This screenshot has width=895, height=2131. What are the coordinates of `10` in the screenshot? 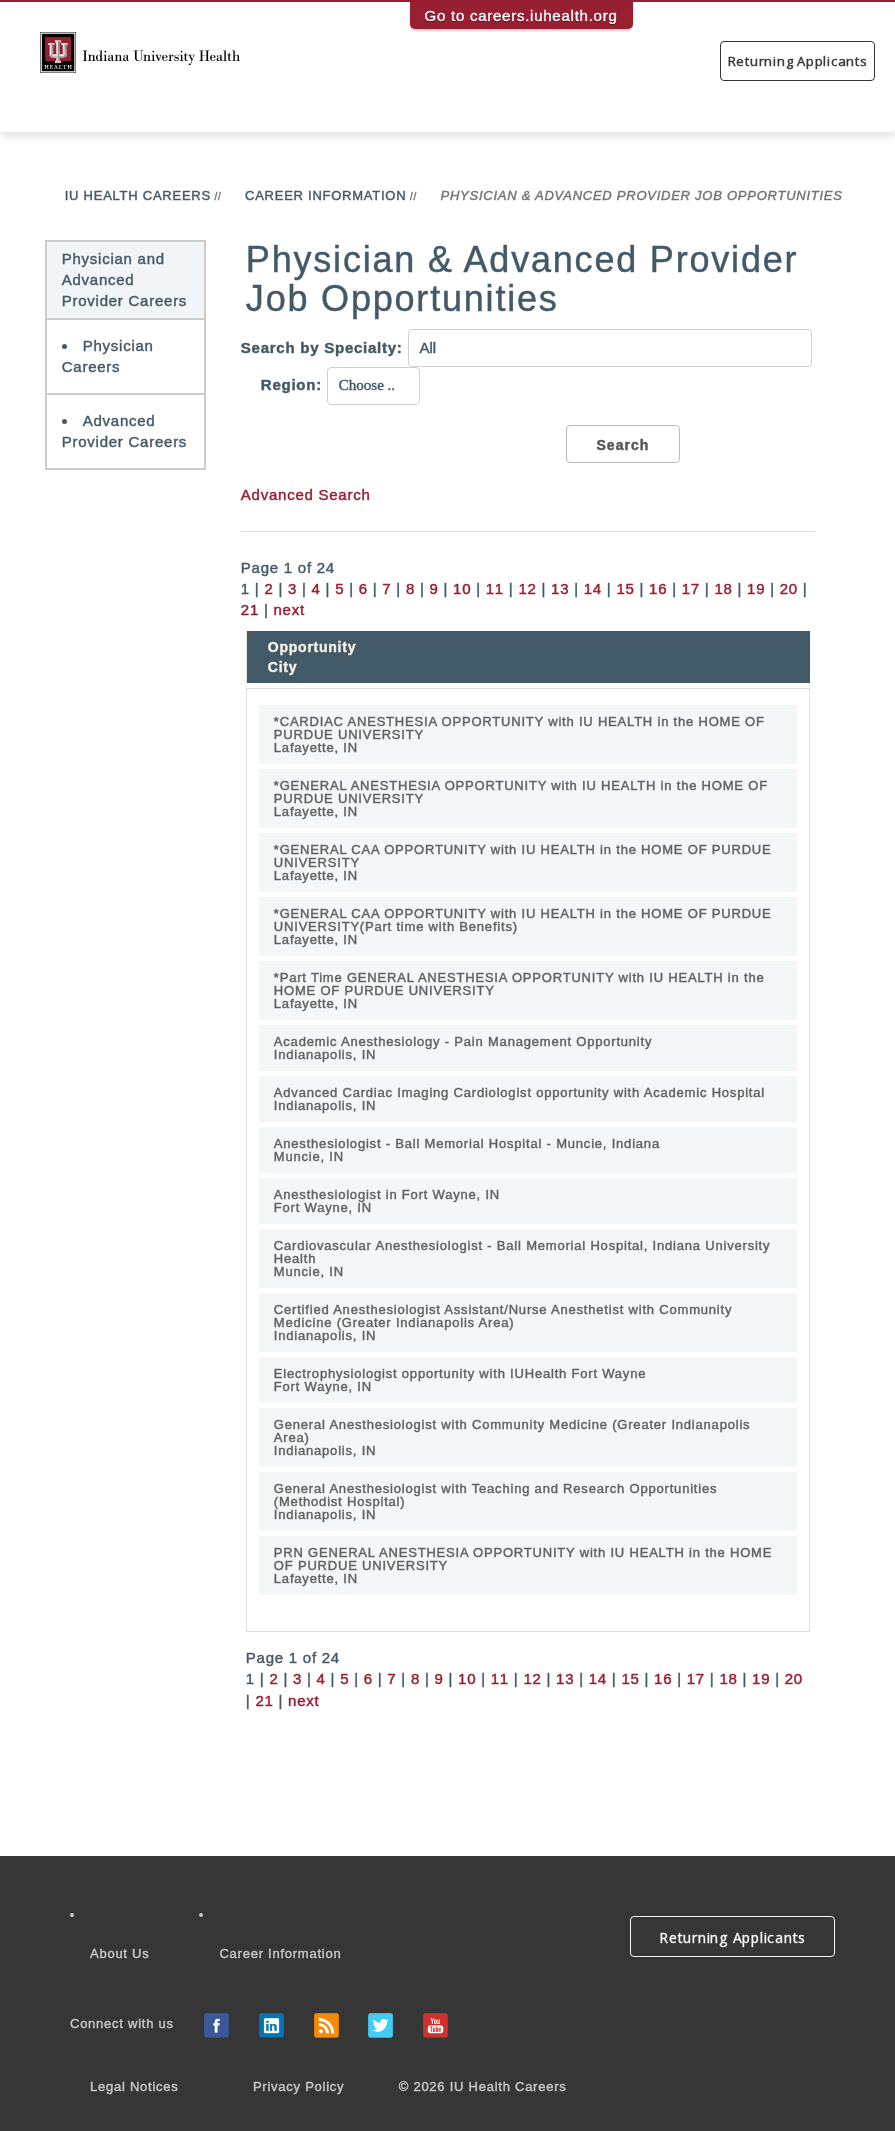 It's located at (462, 588).